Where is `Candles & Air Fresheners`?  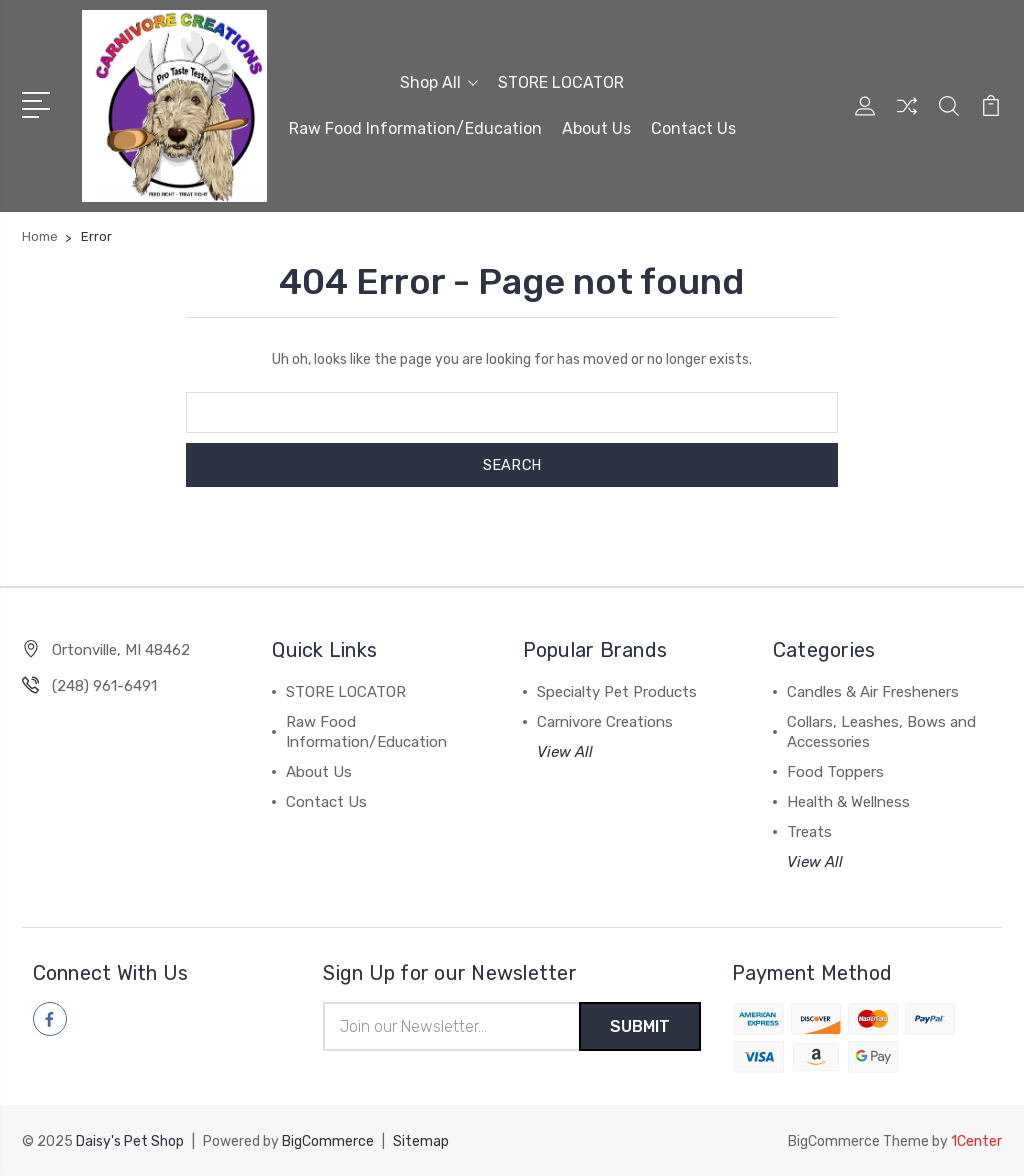
Candles & Air Fresheners is located at coordinates (873, 692).